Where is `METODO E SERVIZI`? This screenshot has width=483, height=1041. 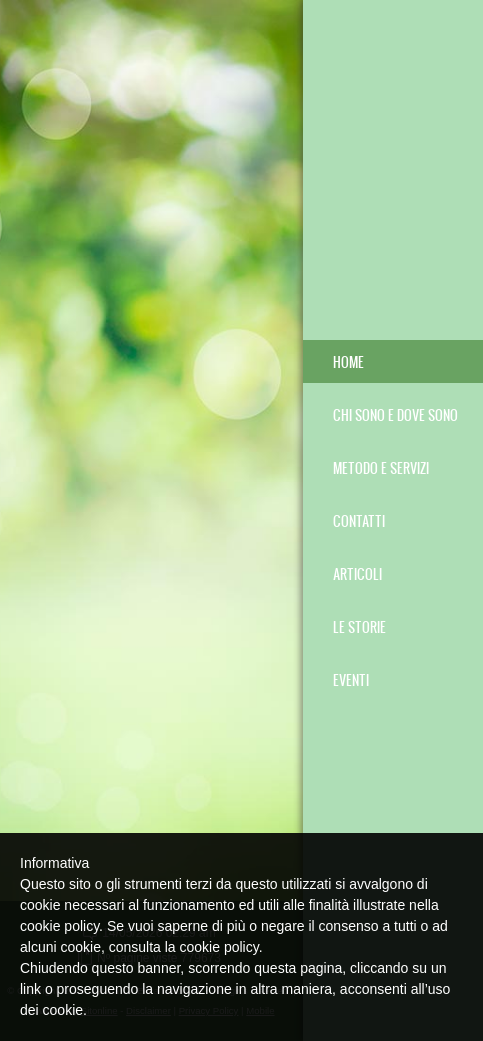
METODO E SERVIZI is located at coordinates (381, 467).